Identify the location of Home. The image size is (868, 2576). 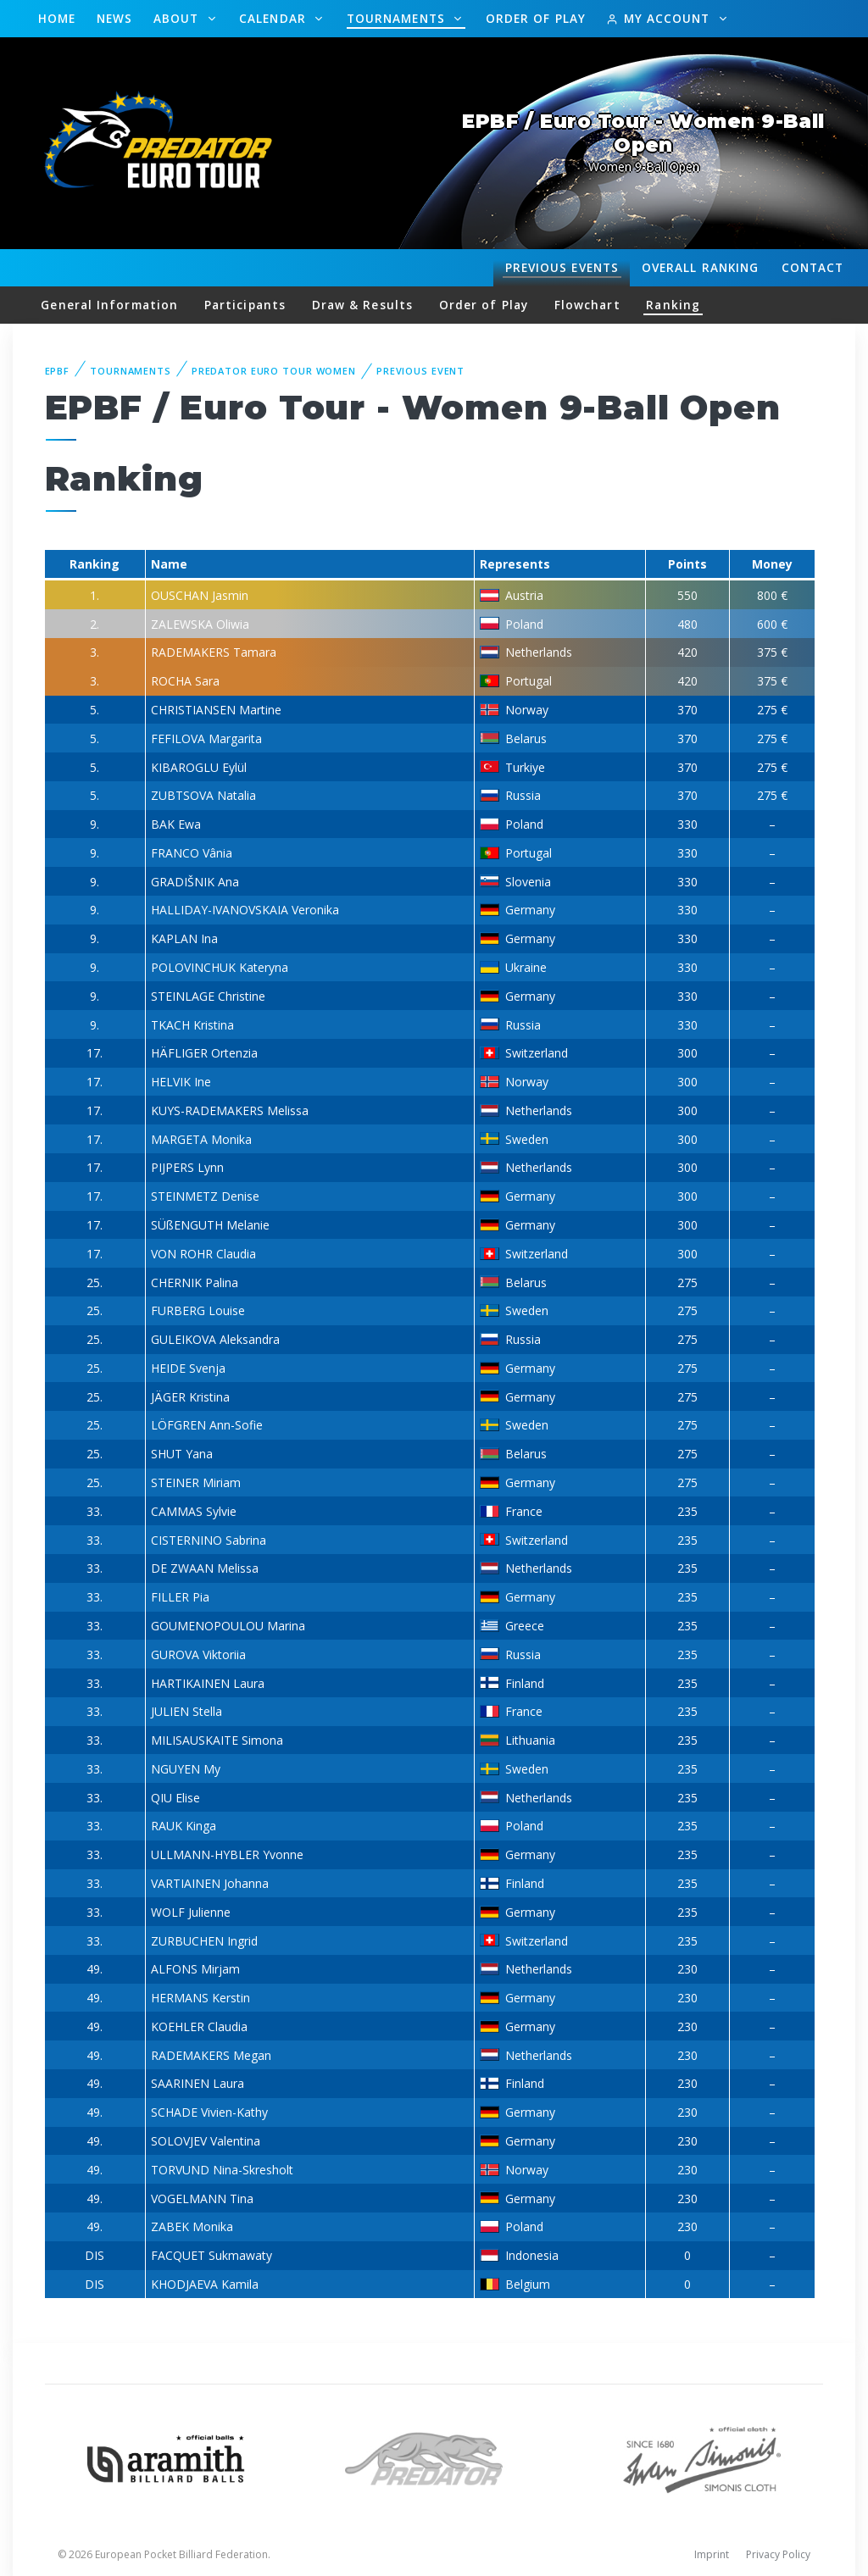
(56, 18).